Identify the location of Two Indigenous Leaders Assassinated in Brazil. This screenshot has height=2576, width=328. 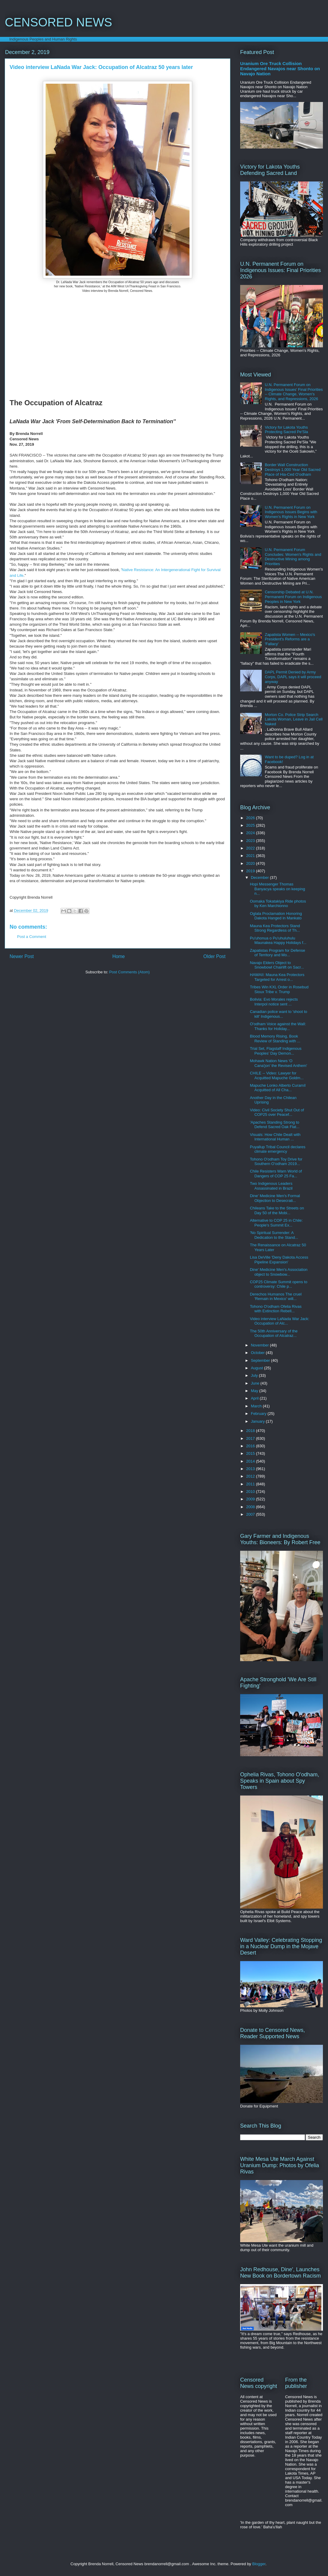
(271, 1186).